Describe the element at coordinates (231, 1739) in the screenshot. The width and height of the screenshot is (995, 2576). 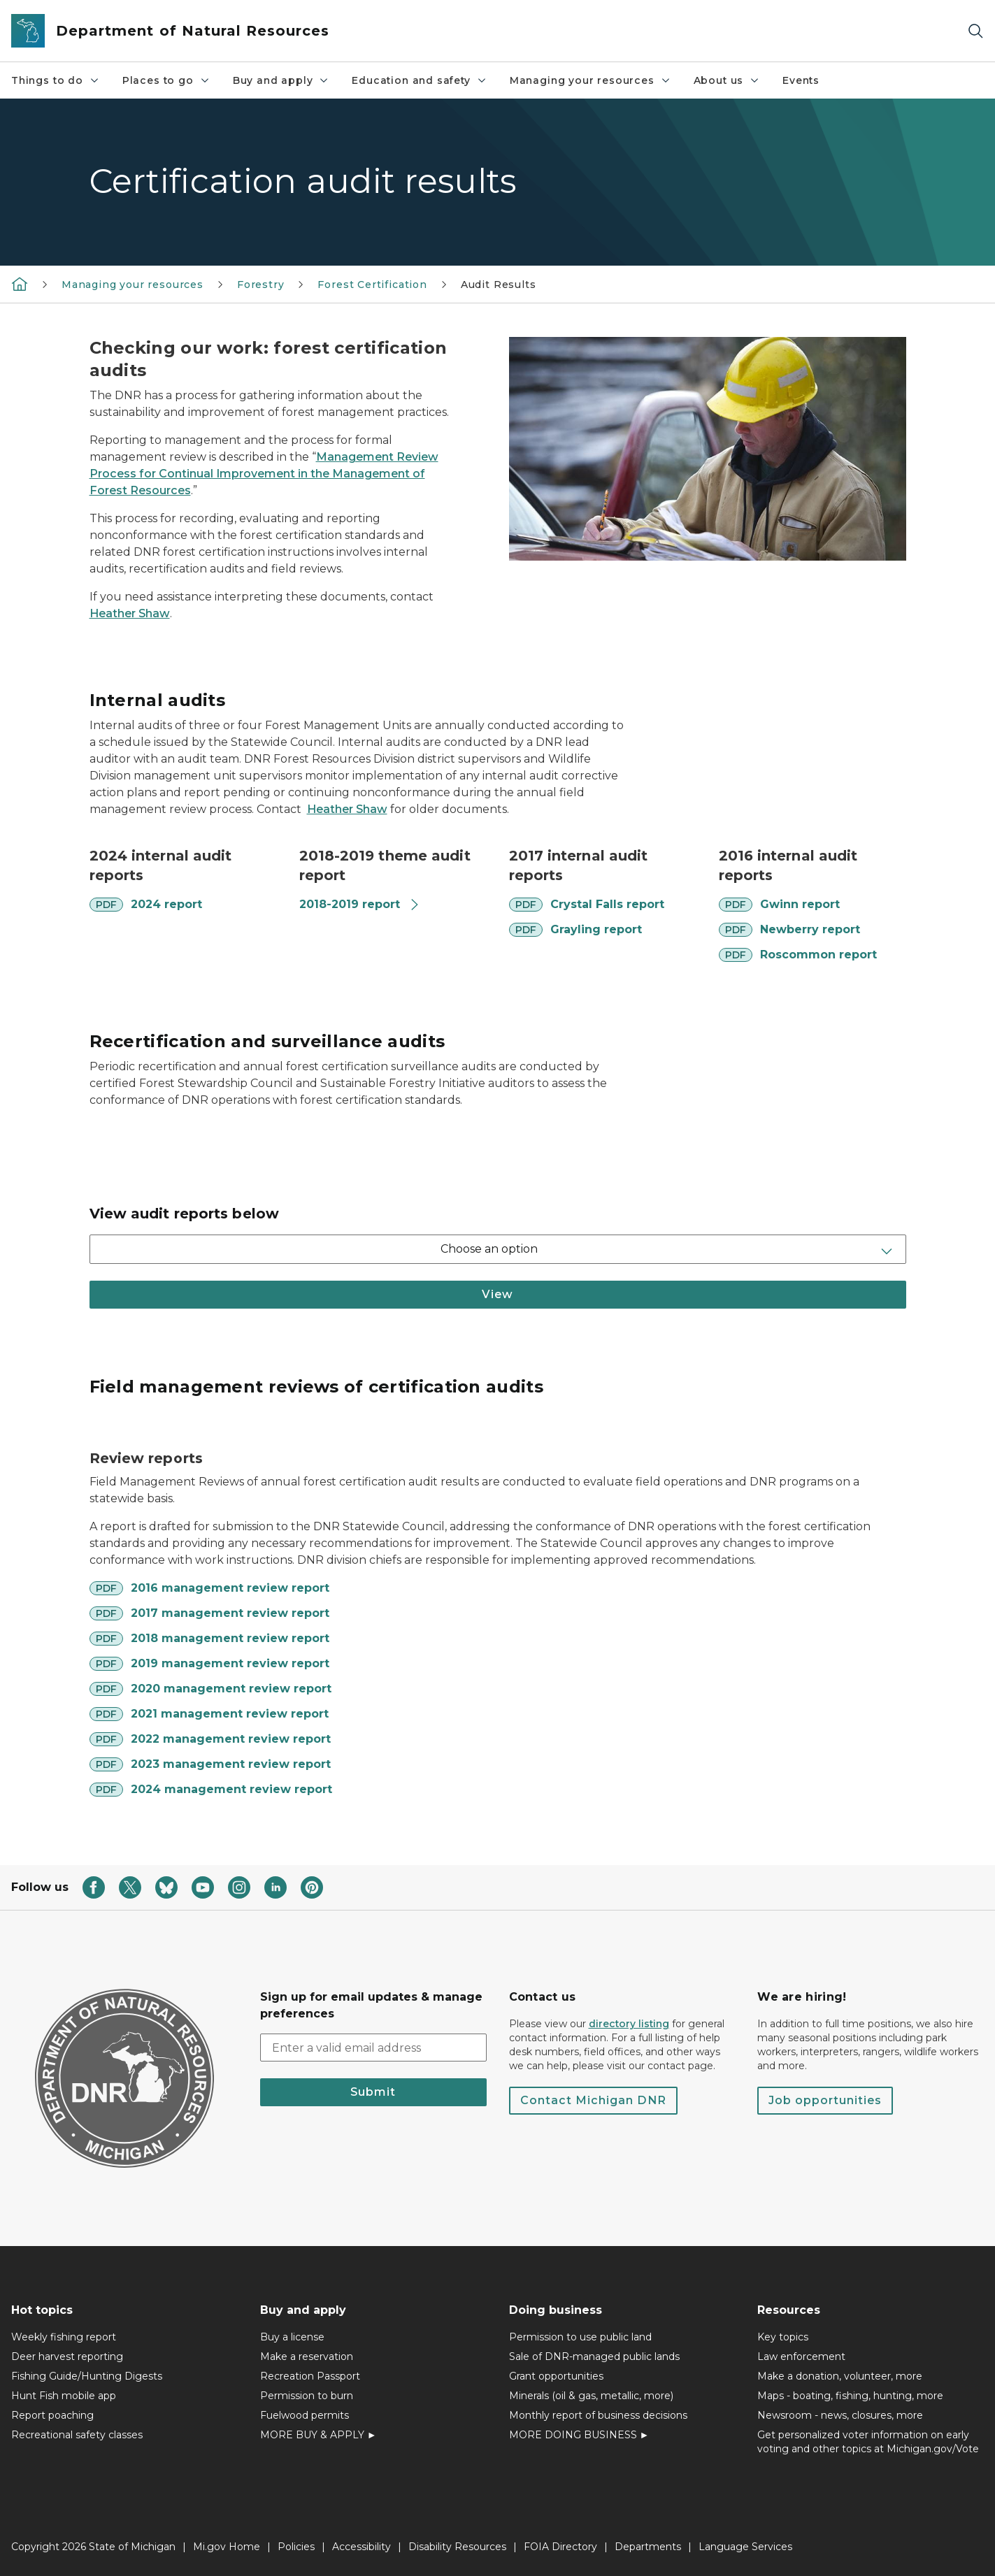
I see `2022 management review report` at that location.